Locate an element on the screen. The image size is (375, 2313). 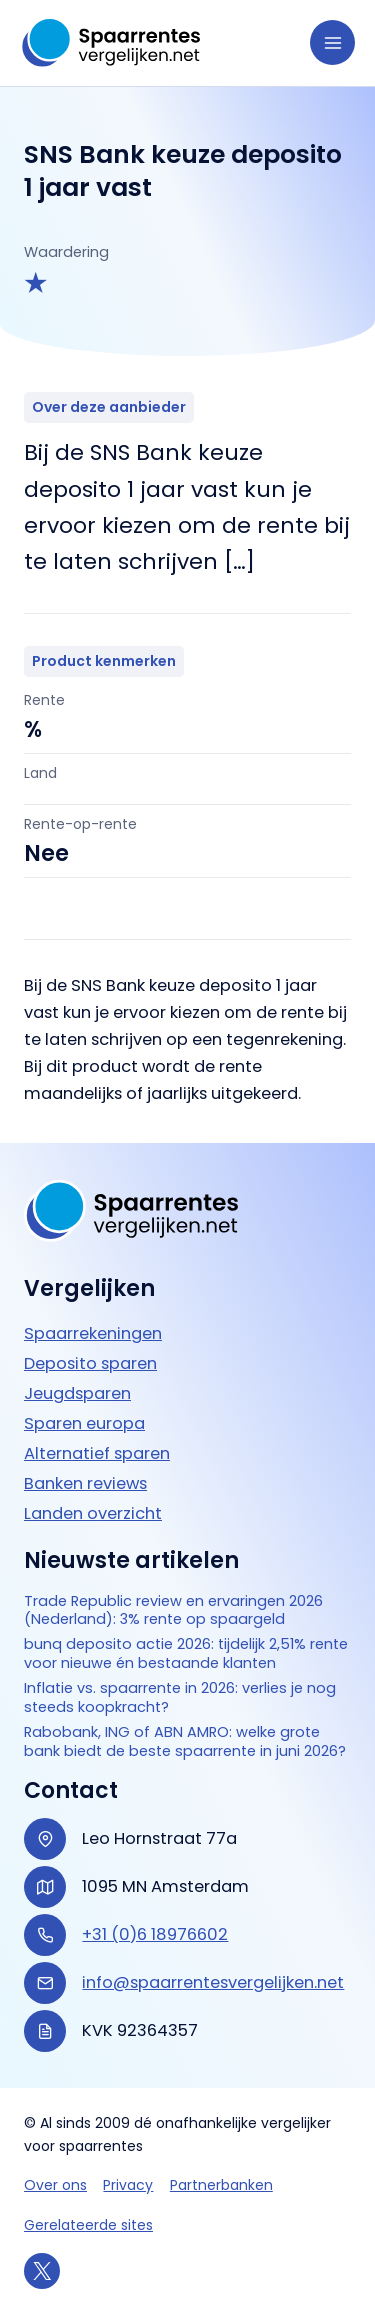
Jeugdsparen is located at coordinates (77, 1393).